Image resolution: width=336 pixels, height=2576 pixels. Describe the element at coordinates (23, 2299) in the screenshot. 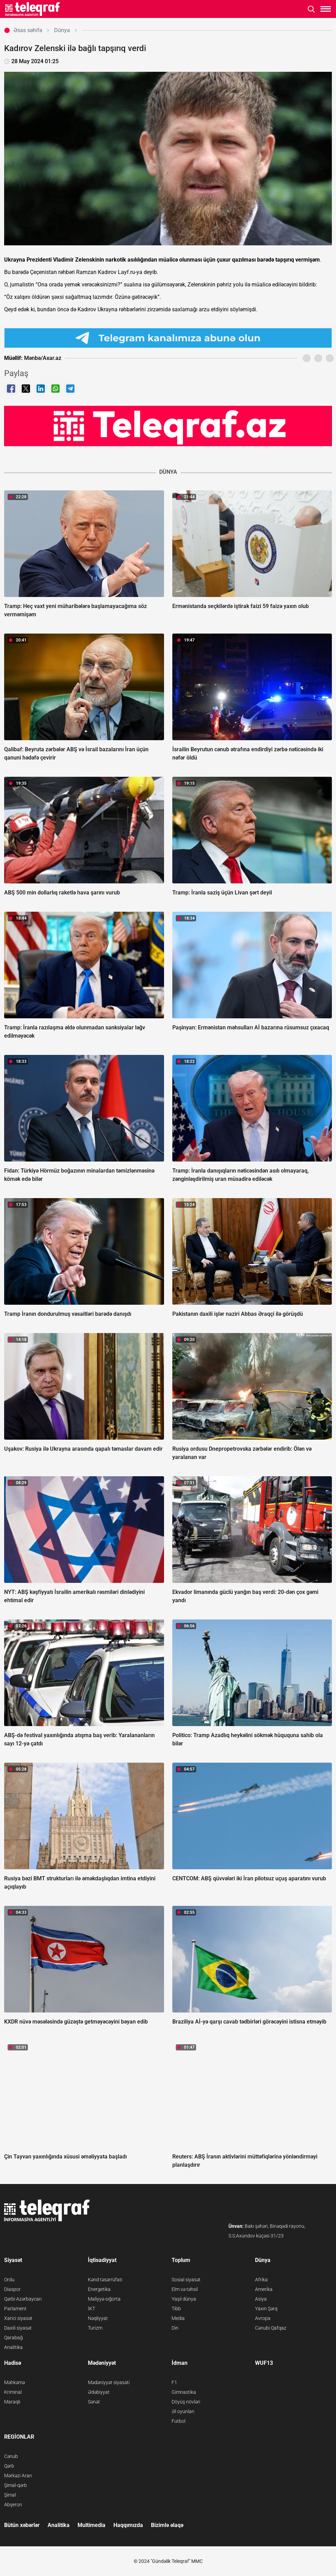

I see `Qərbi Azərbaycan` at that location.